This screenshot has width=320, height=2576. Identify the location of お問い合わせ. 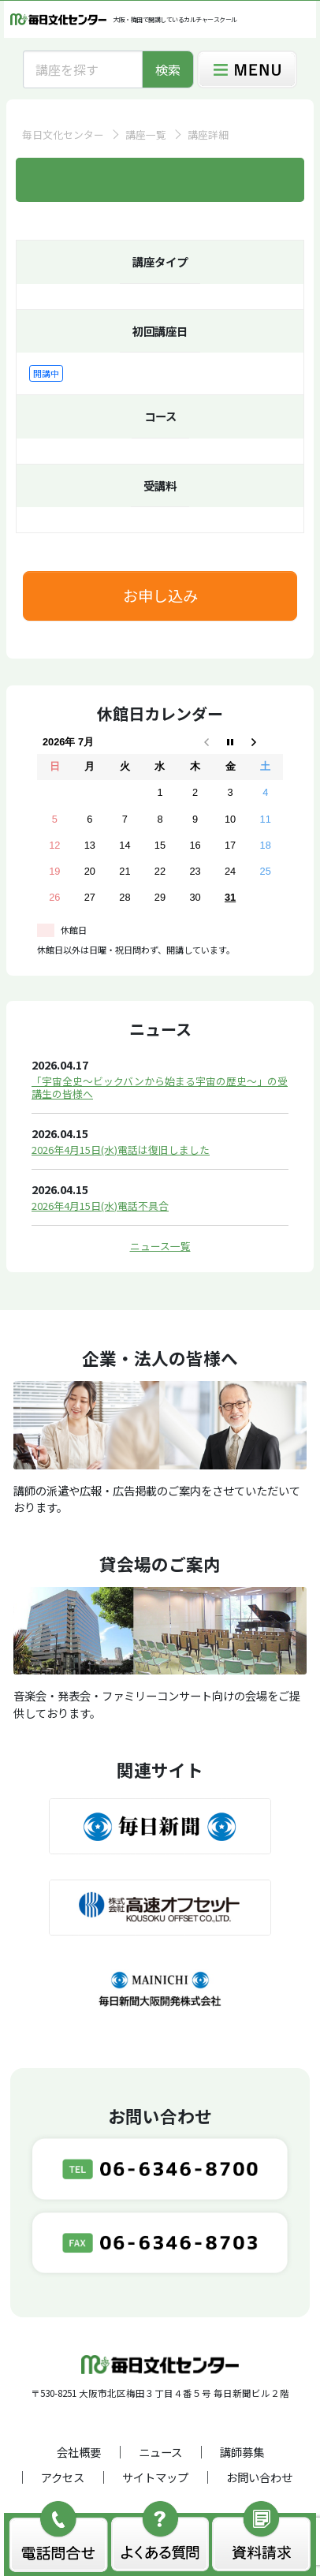
(259, 2477).